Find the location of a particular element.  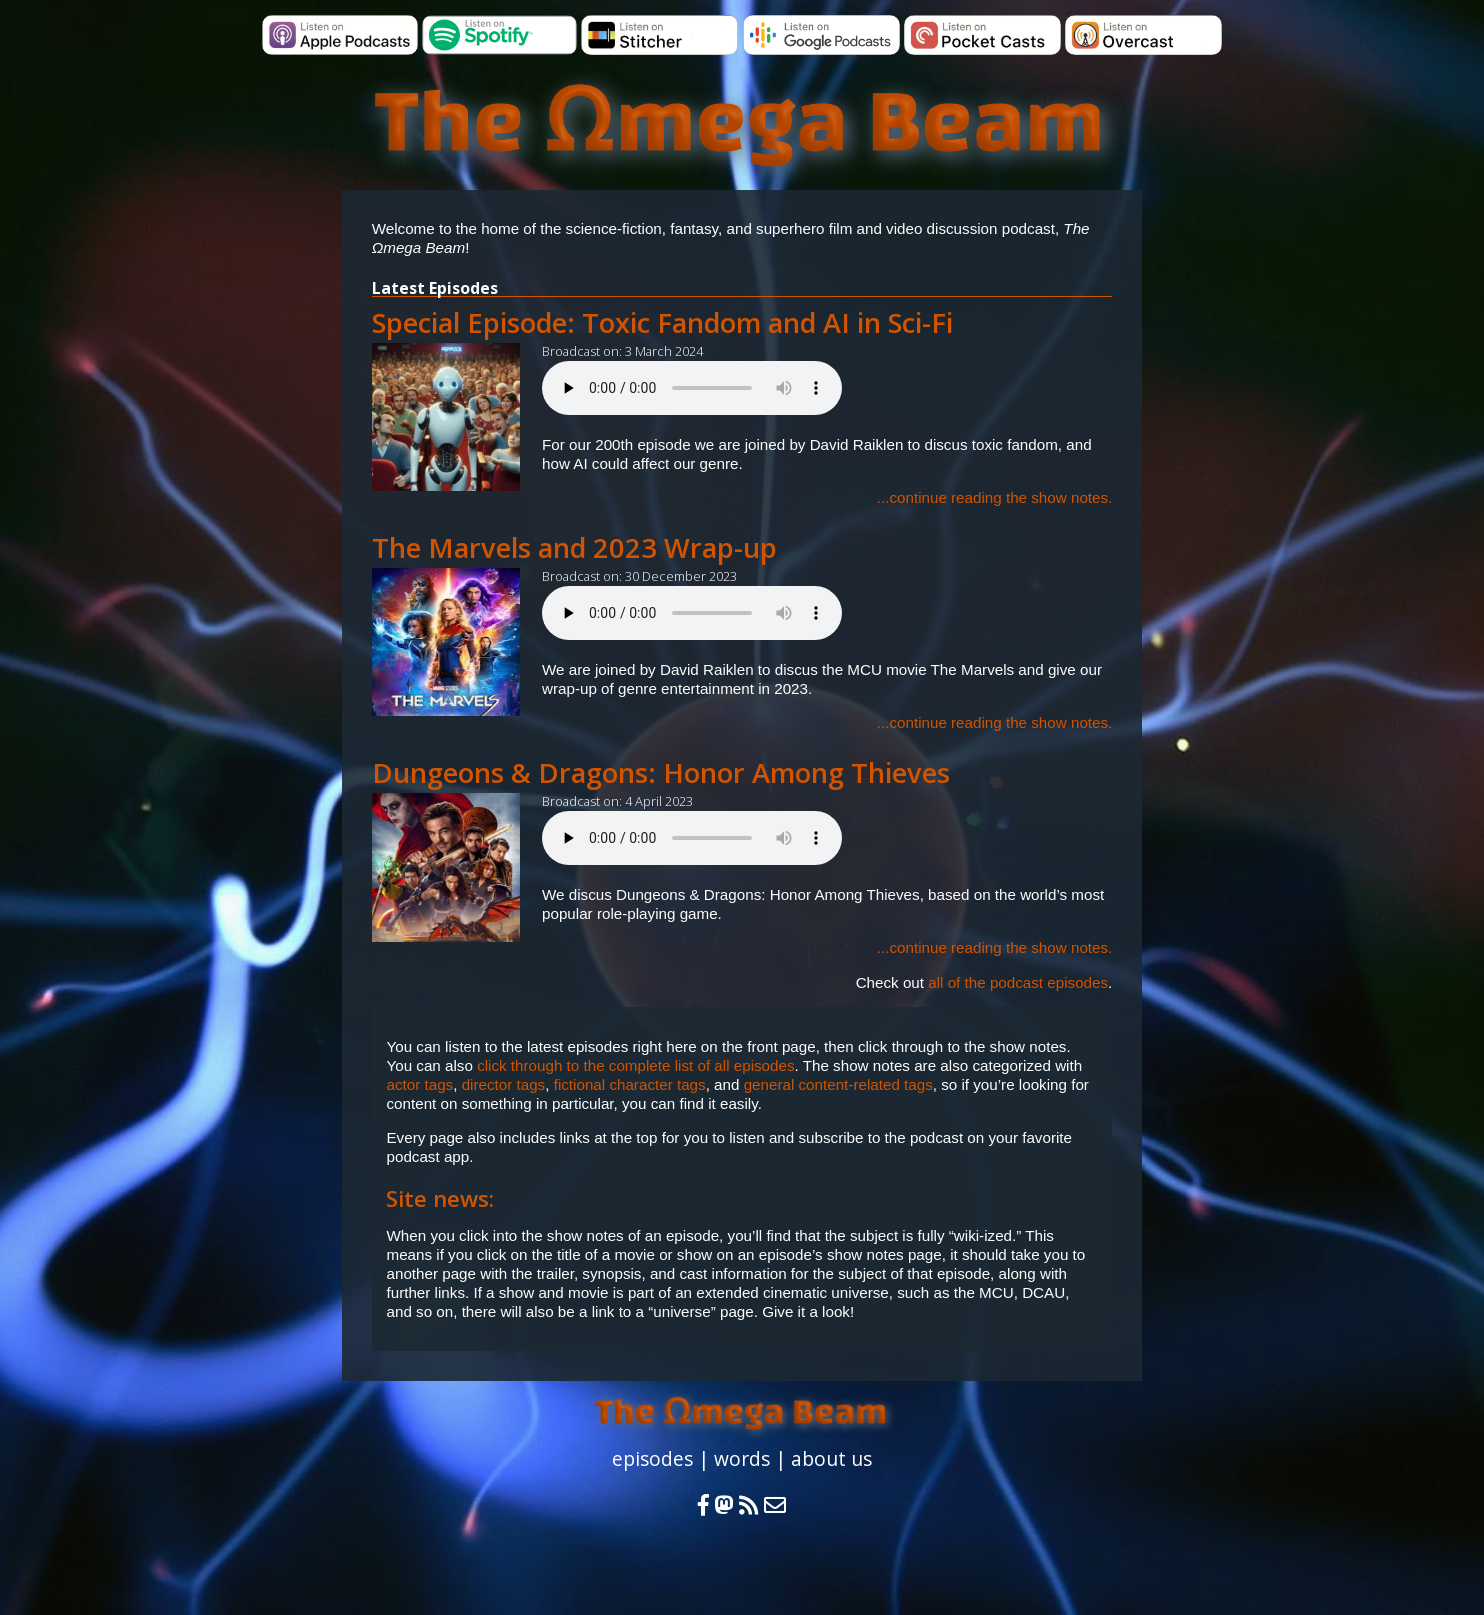

Your browser does not support the audio element. is located at coordinates (692, 388).